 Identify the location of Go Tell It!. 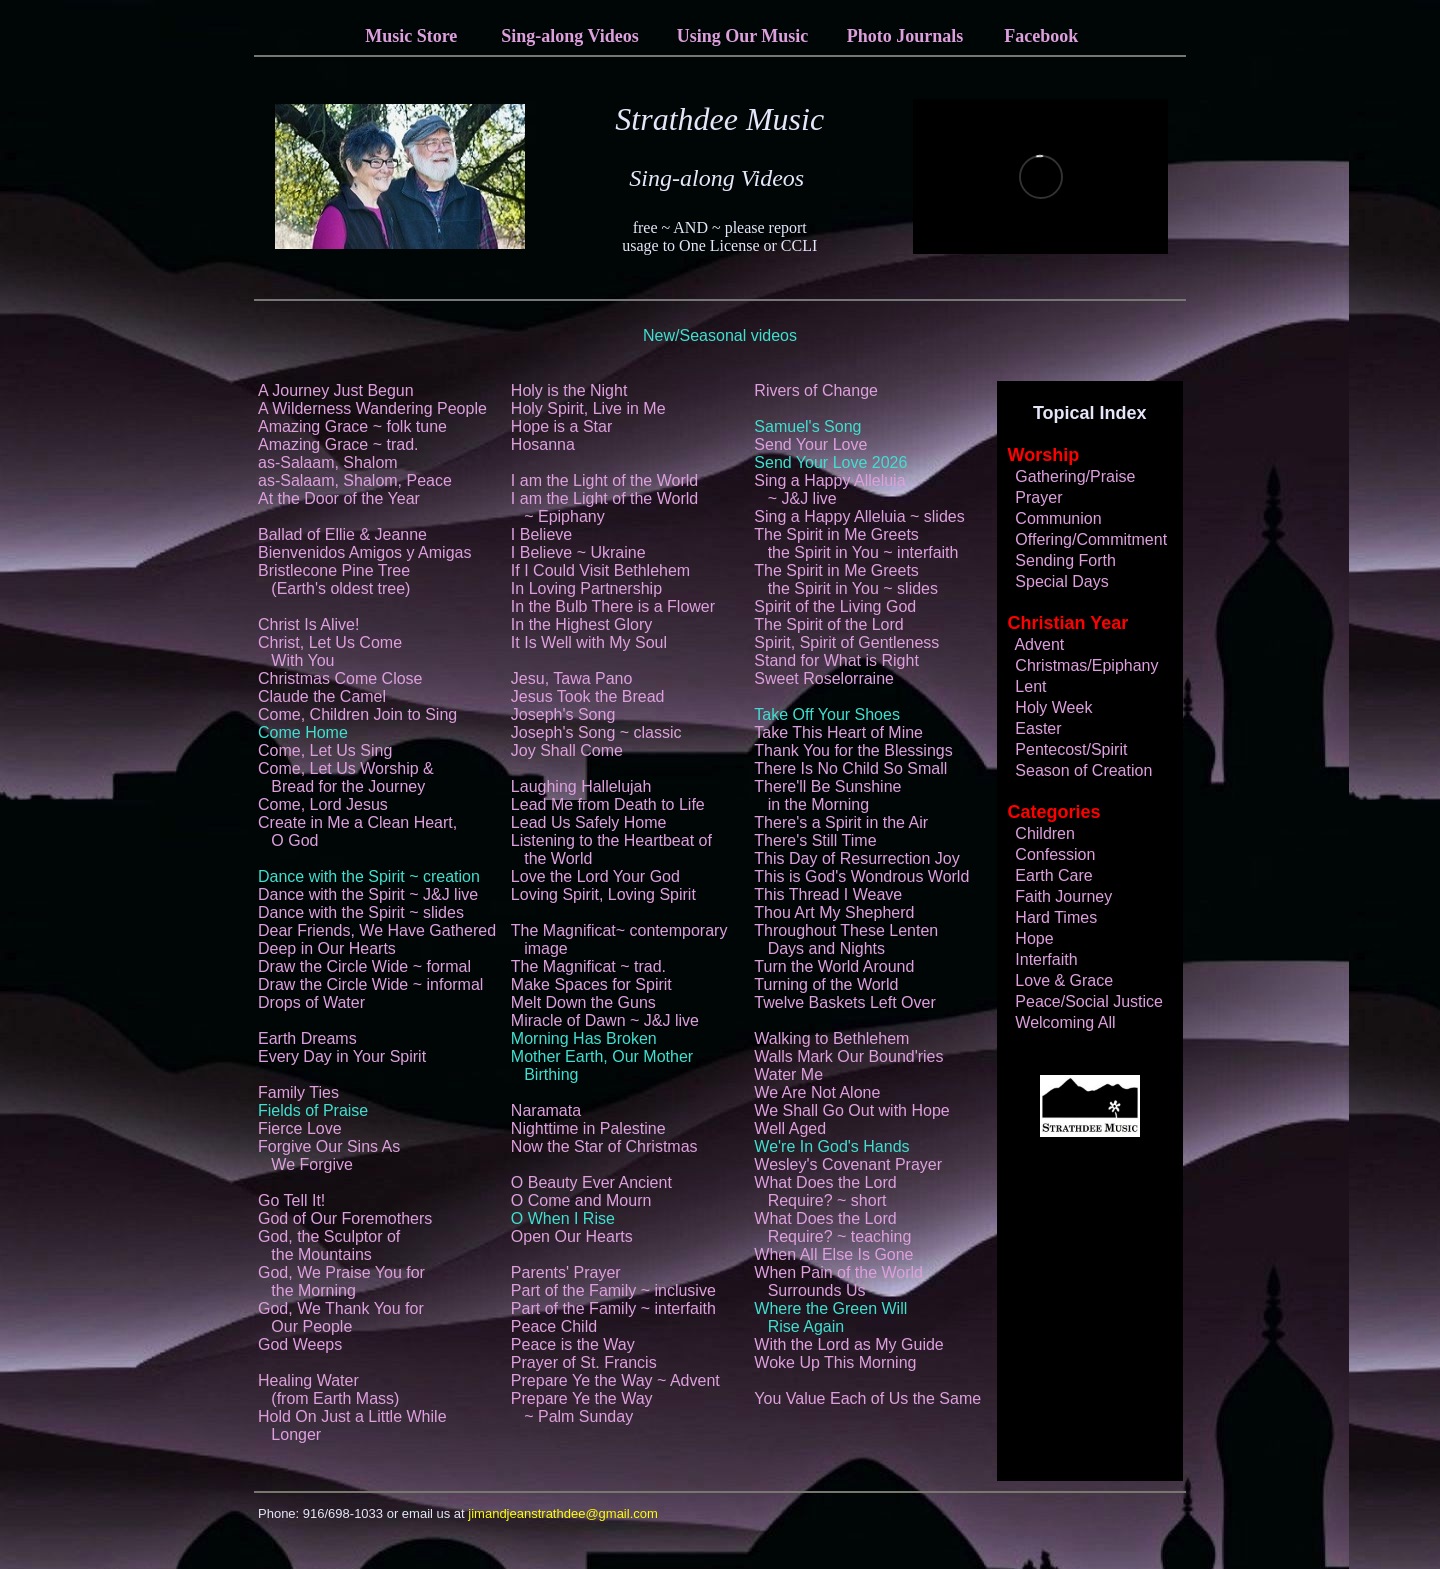
(291, 1200).